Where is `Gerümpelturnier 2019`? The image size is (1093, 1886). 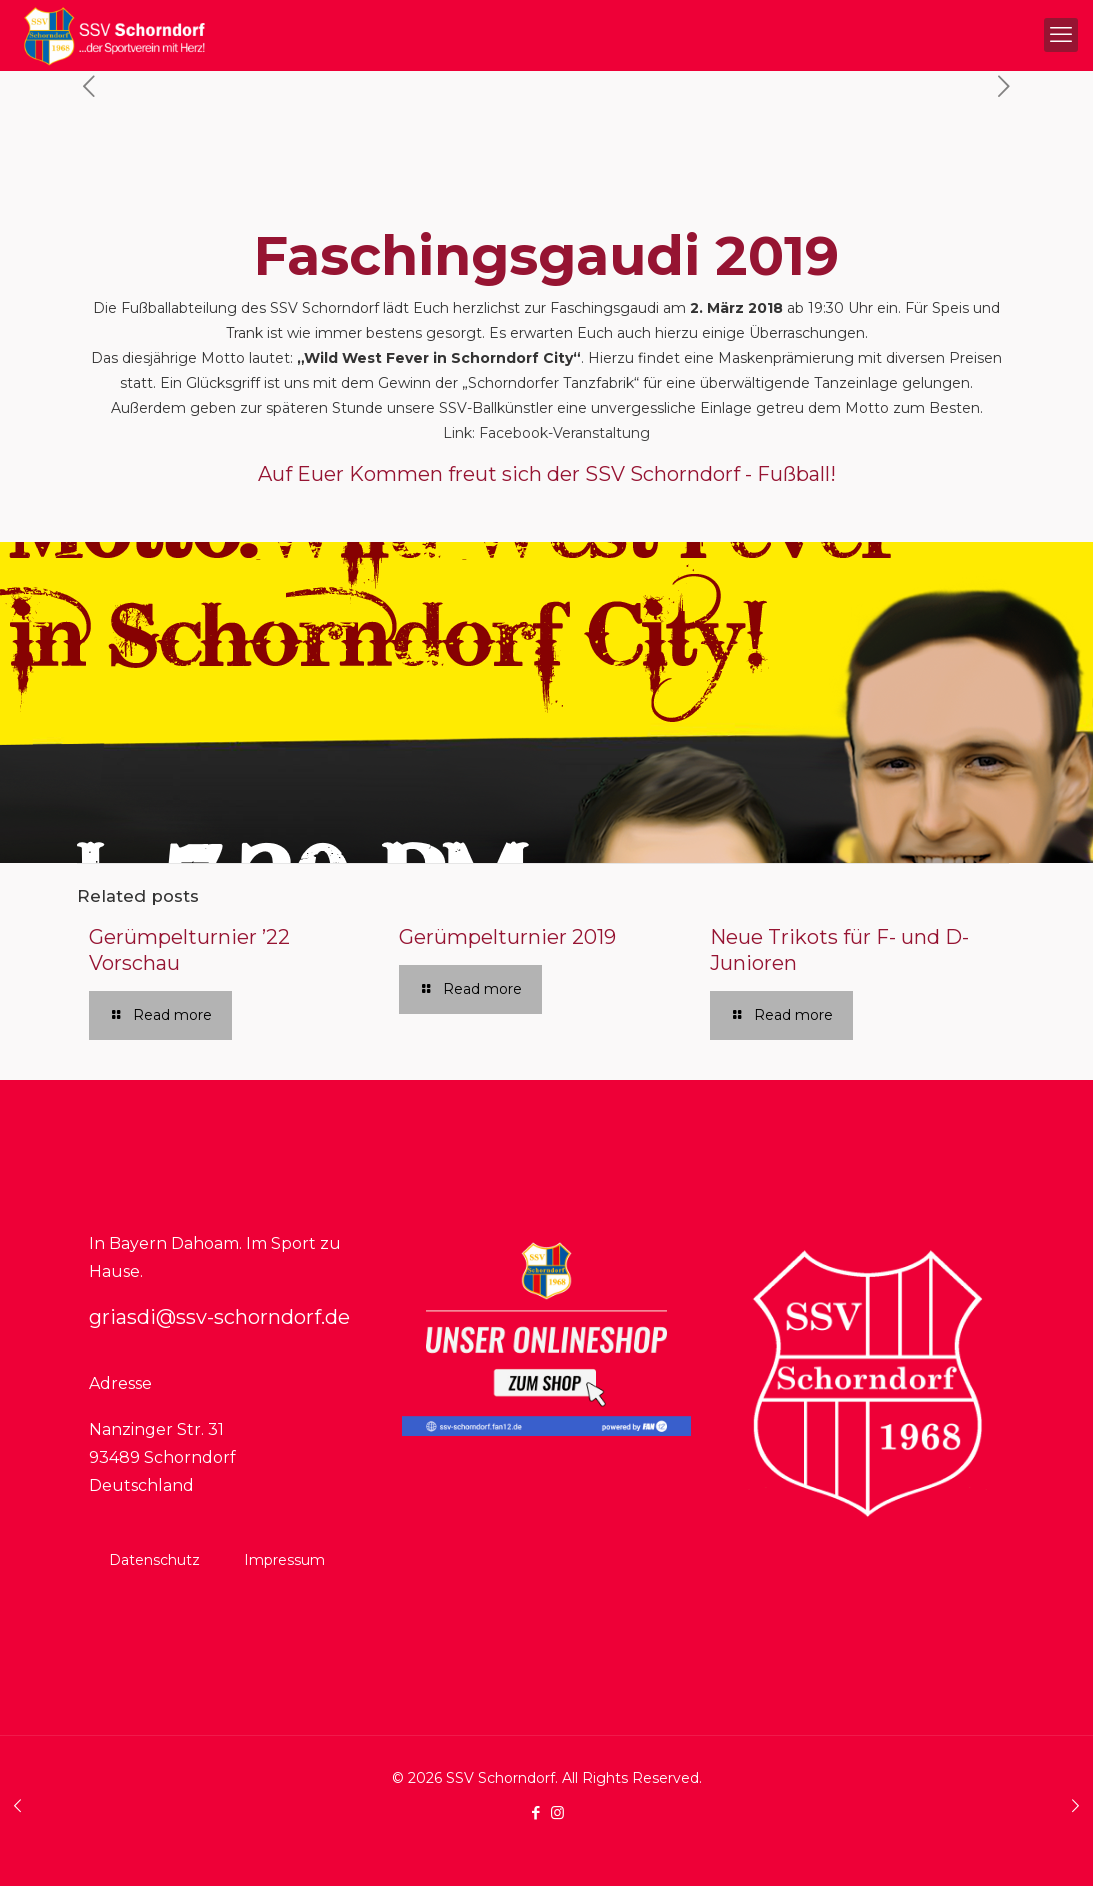
Gerümpelturnier 2019 is located at coordinates (507, 937).